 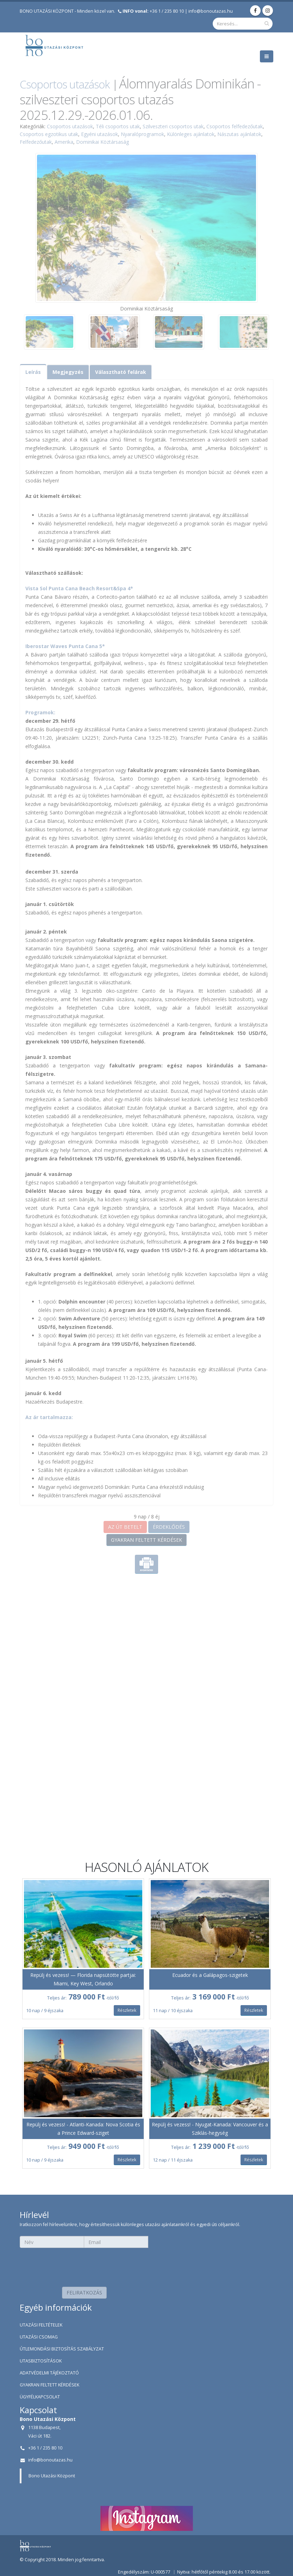 What do you see at coordinates (36, 141) in the screenshot?
I see `Felfedezőutak` at bounding box center [36, 141].